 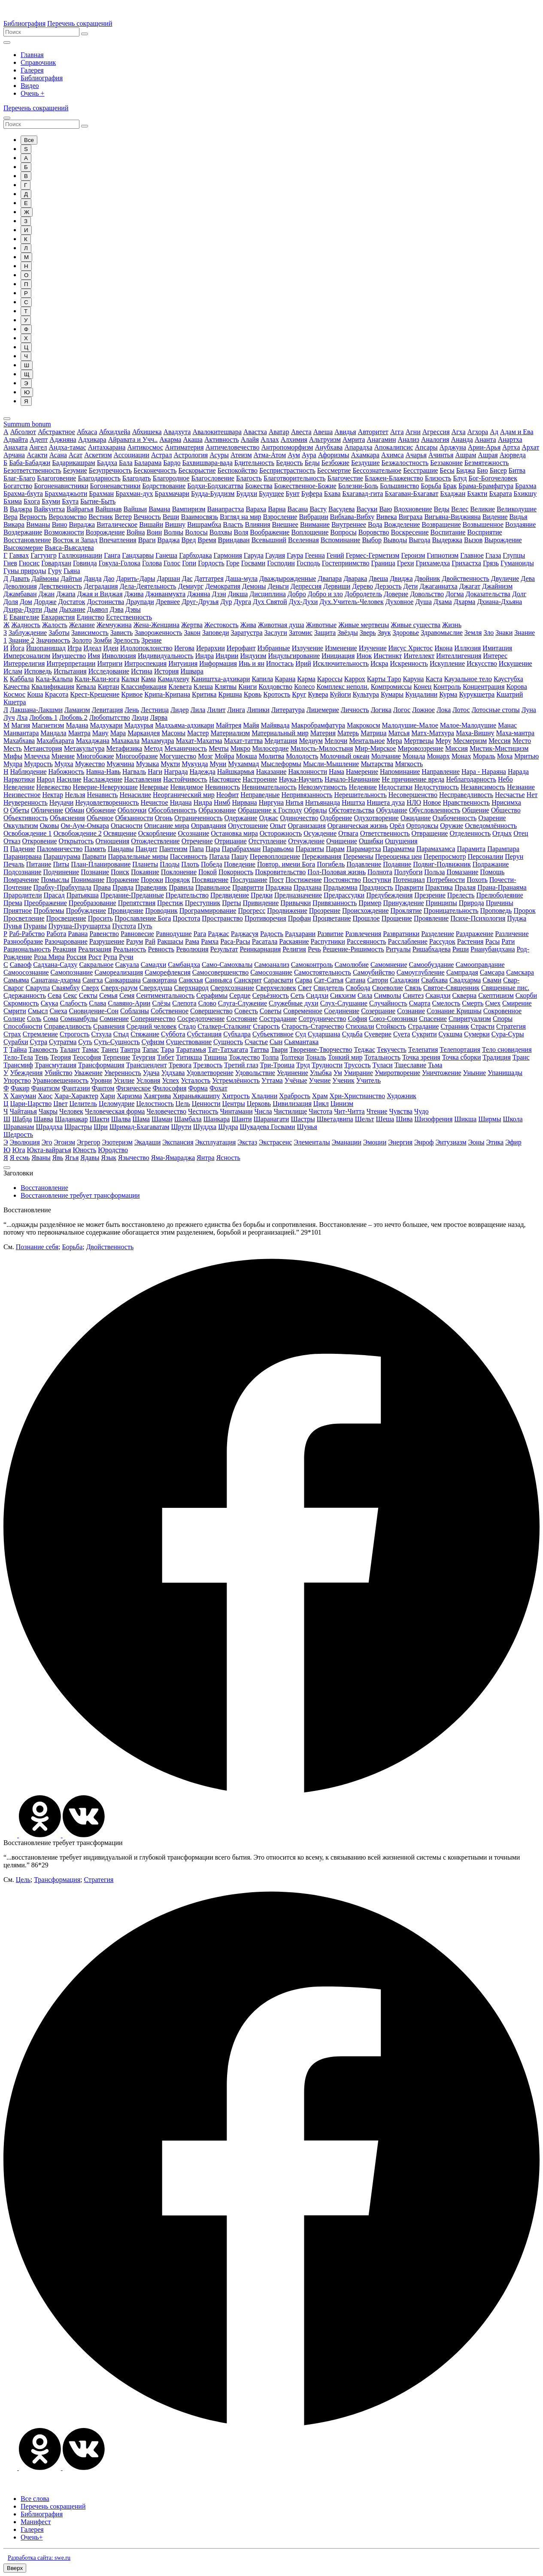 I want to click on Авадхута, so click(x=177, y=431).